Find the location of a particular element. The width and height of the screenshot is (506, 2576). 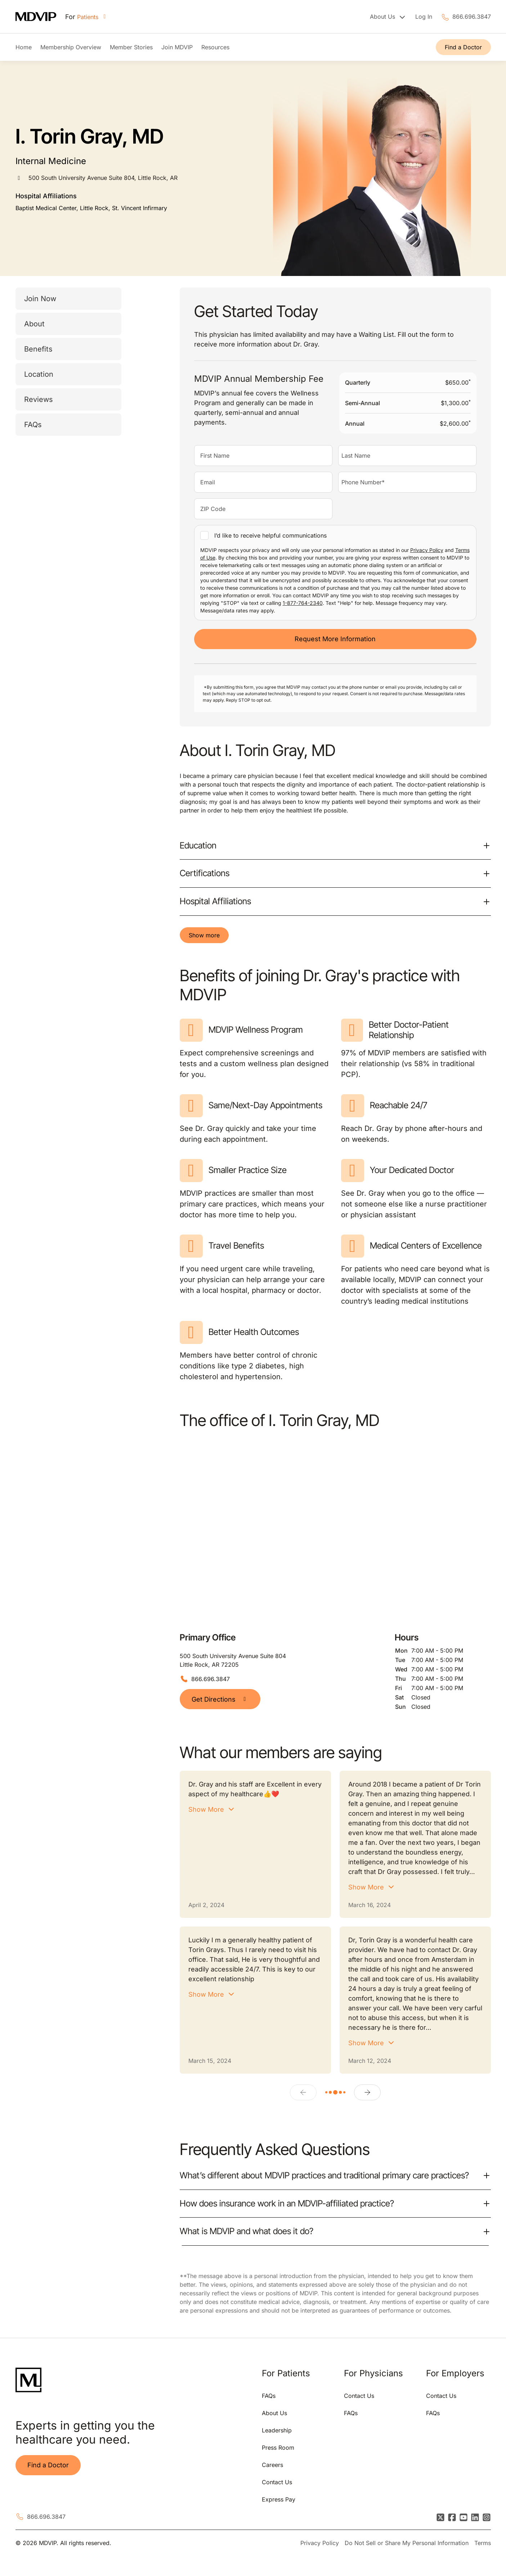

Do Not Sell or Share My Personal Information is located at coordinates (407, 2542).